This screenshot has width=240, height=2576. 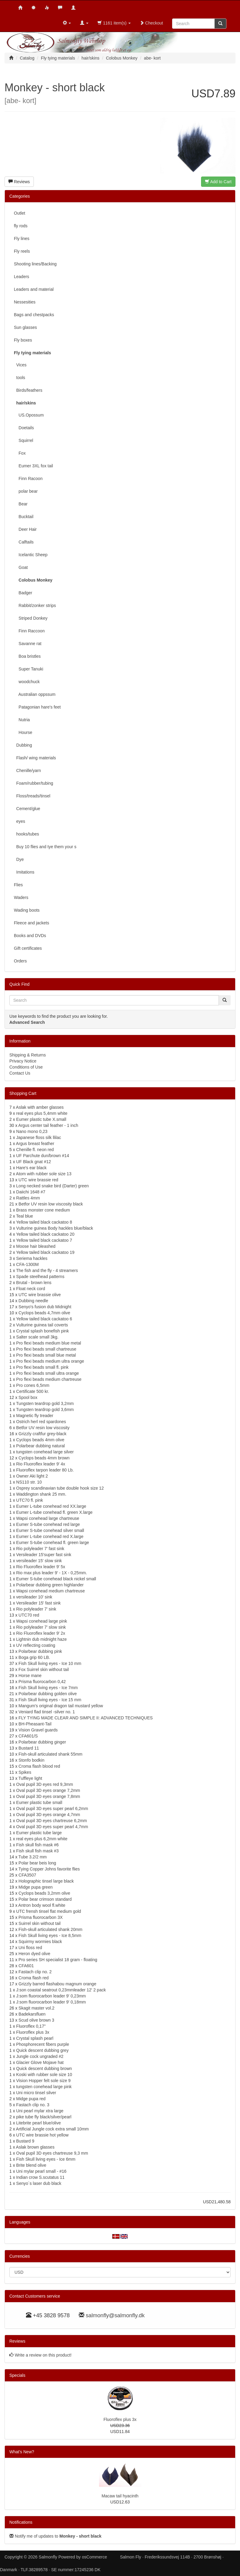 I want to click on Bustard 9, so click(x=25, y=2141).